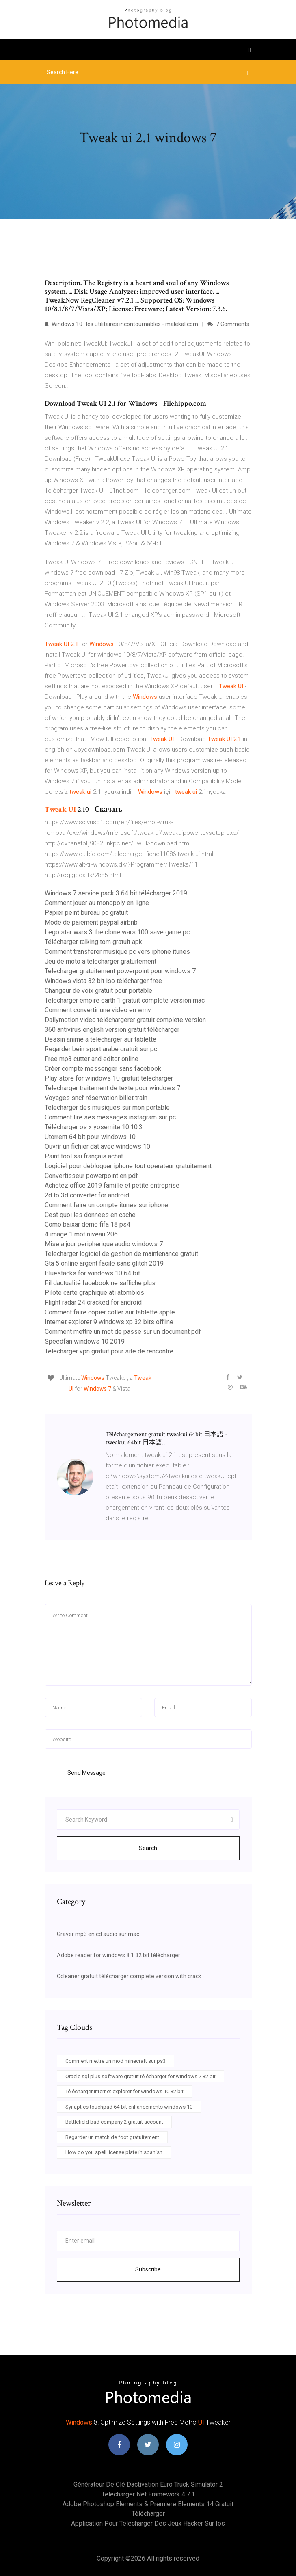  Describe the element at coordinates (124, 2091) in the screenshot. I see `Télécharger internet explorer for windows 10 32 bit` at that location.